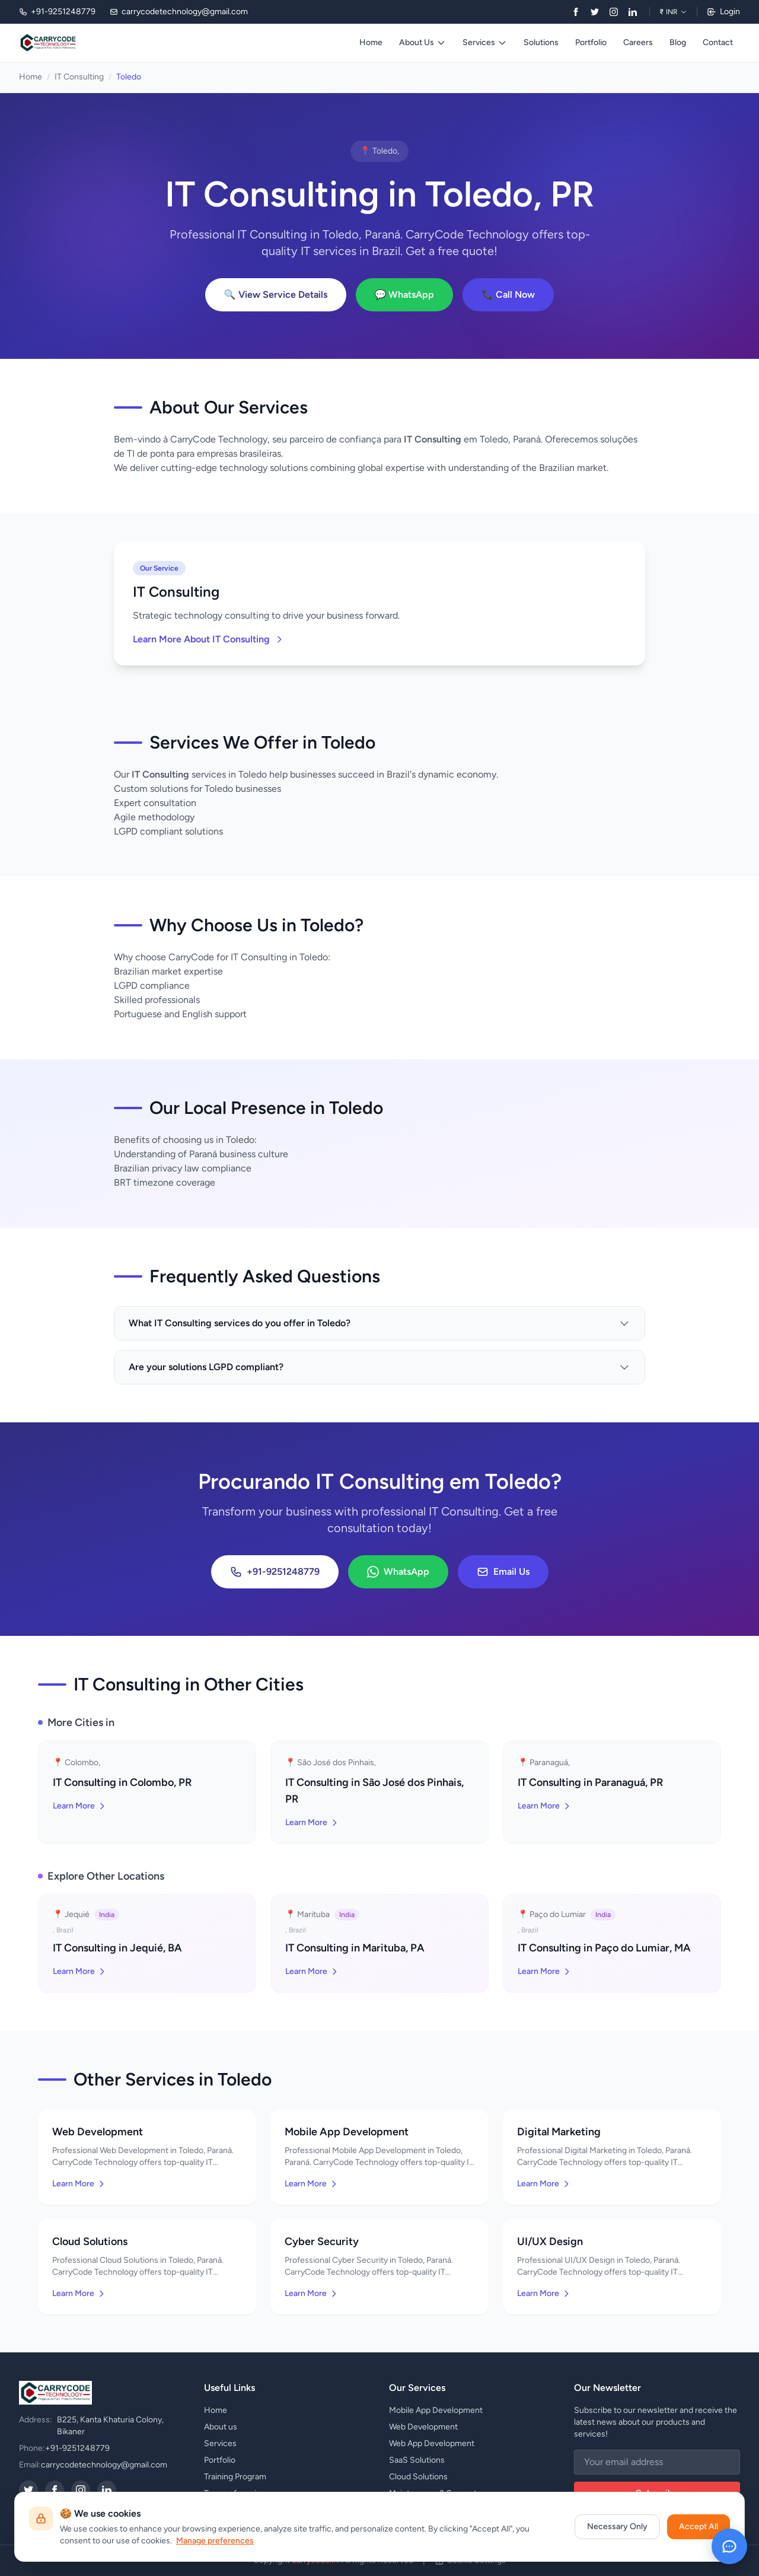 This screenshot has width=759, height=2576. Describe the element at coordinates (591, 42) in the screenshot. I see `Portfolio` at that location.